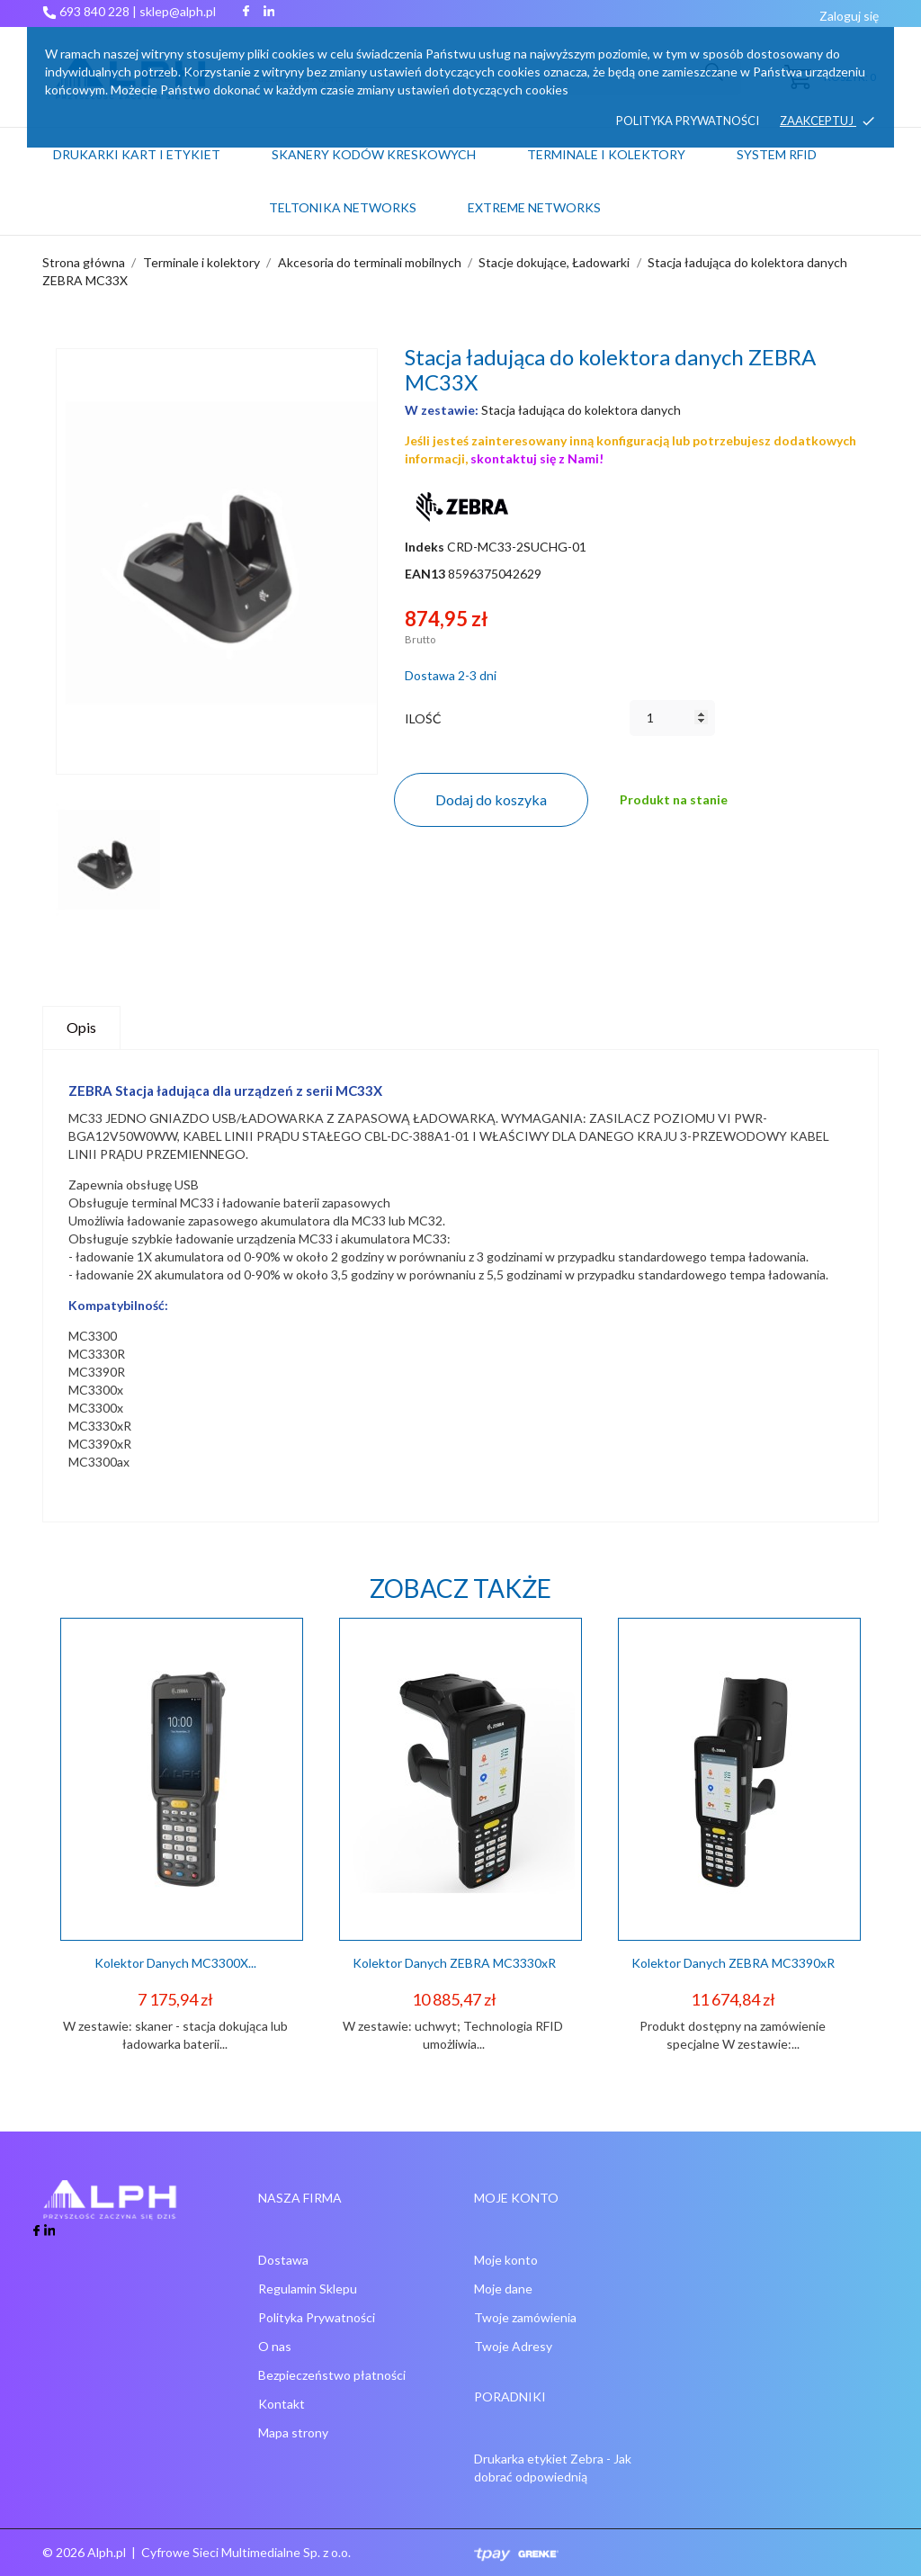 This screenshot has height=2576, width=921. What do you see at coordinates (81, 1027) in the screenshot?
I see `Opis [tab]` at bounding box center [81, 1027].